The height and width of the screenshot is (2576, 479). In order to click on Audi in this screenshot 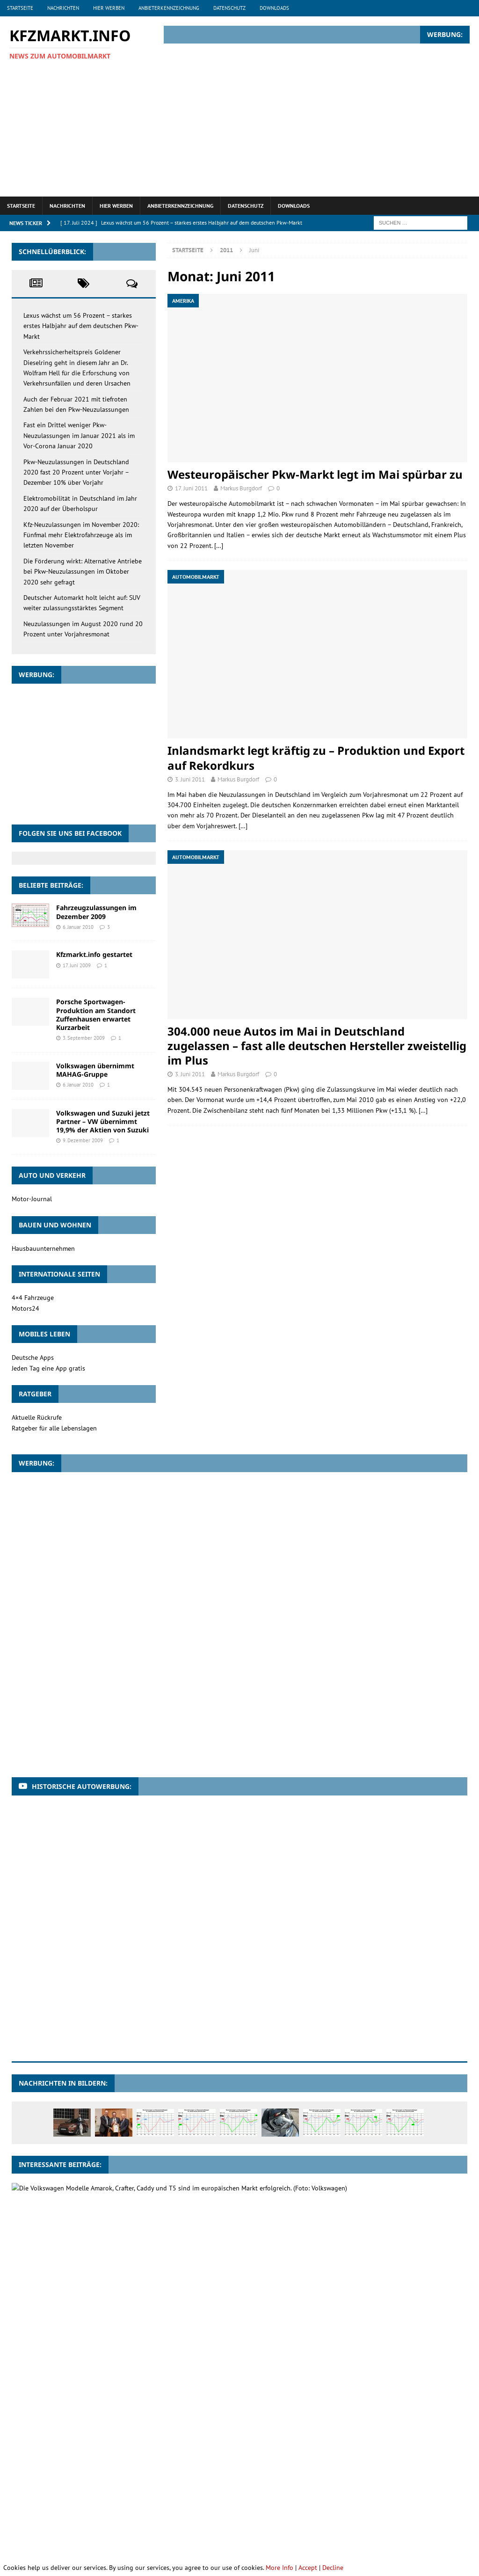, I will do `click(22, 2452)`.